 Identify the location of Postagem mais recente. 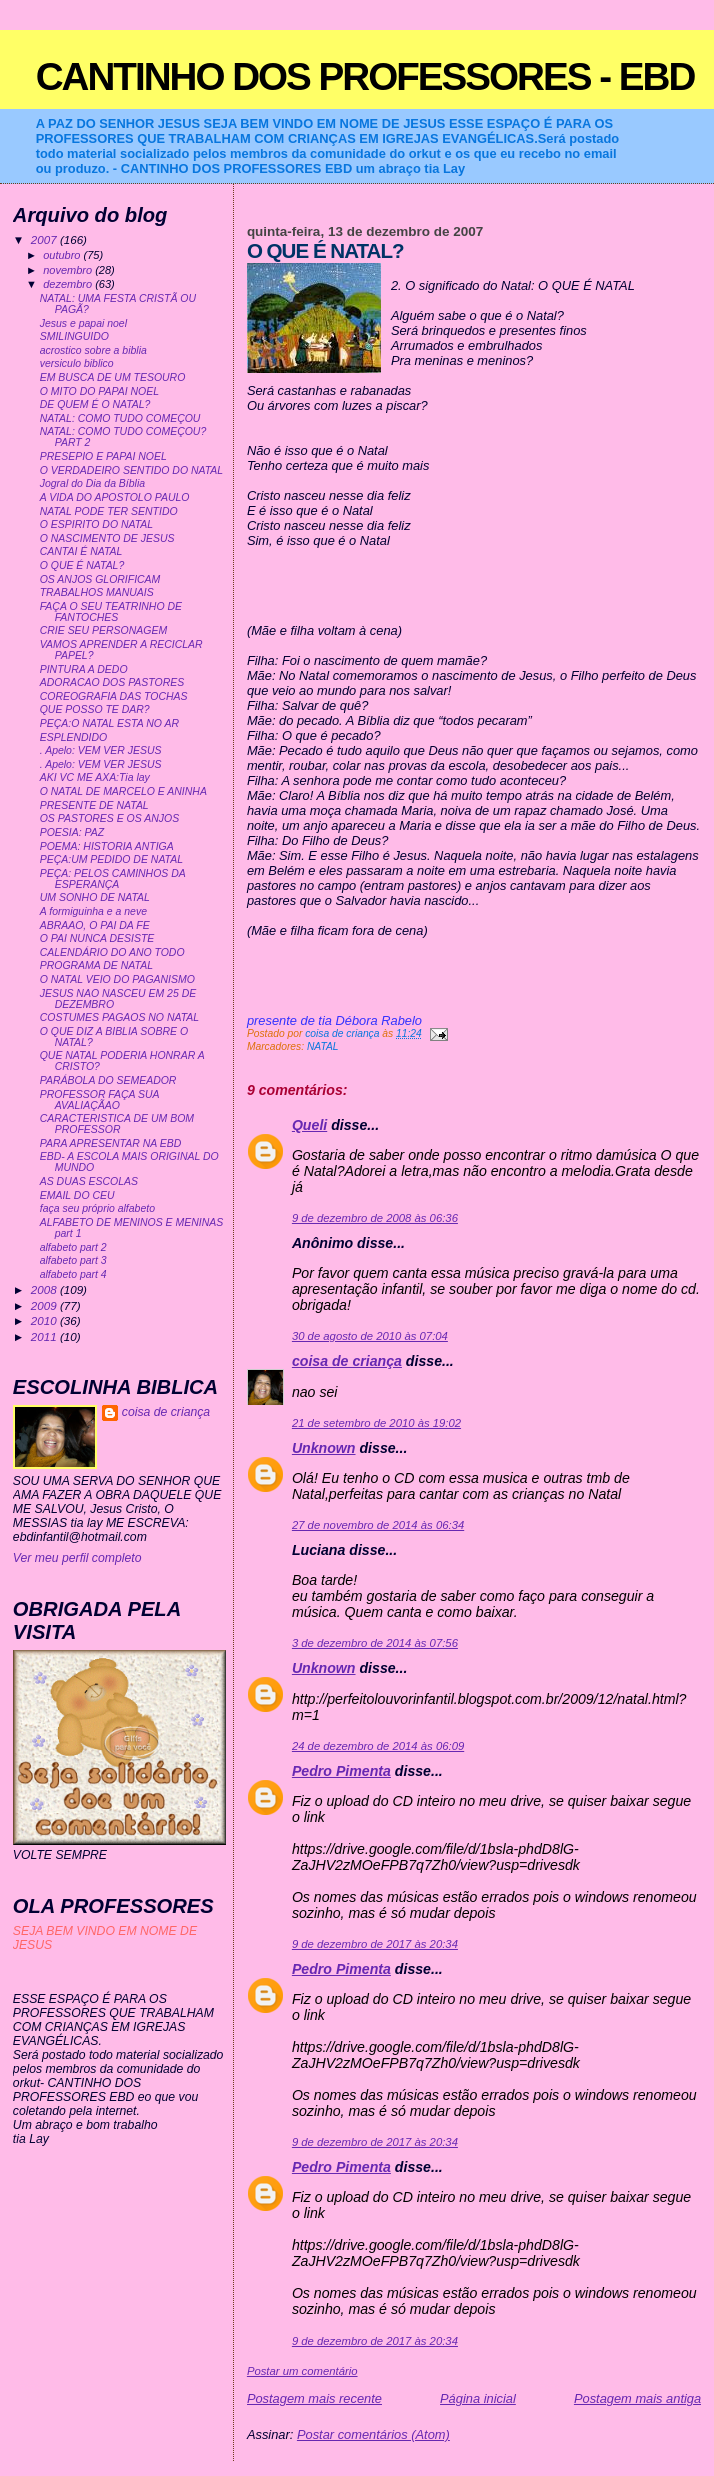
(314, 2398).